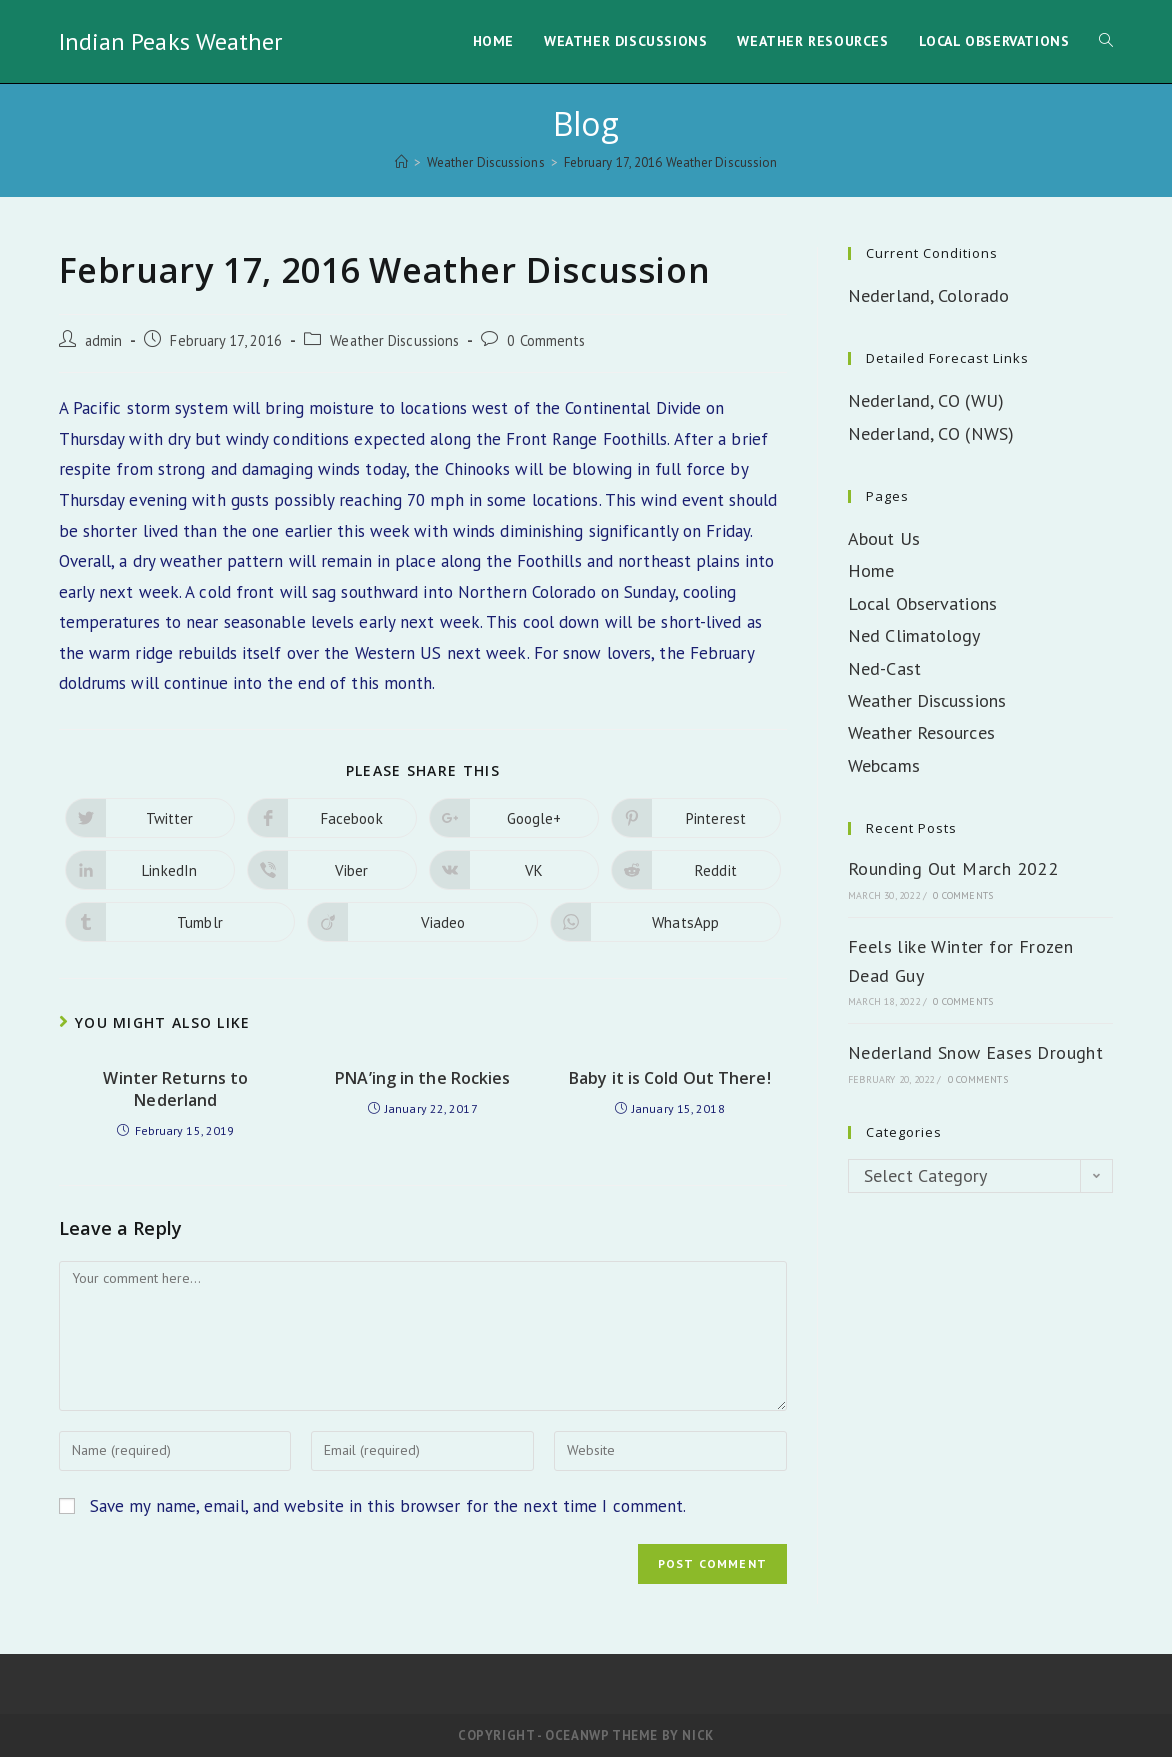 The width and height of the screenshot is (1172, 1757). What do you see at coordinates (175, 1089) in the screenshot?
I see `Winter Returns to Nederland` at bounding box center [175, 1089].